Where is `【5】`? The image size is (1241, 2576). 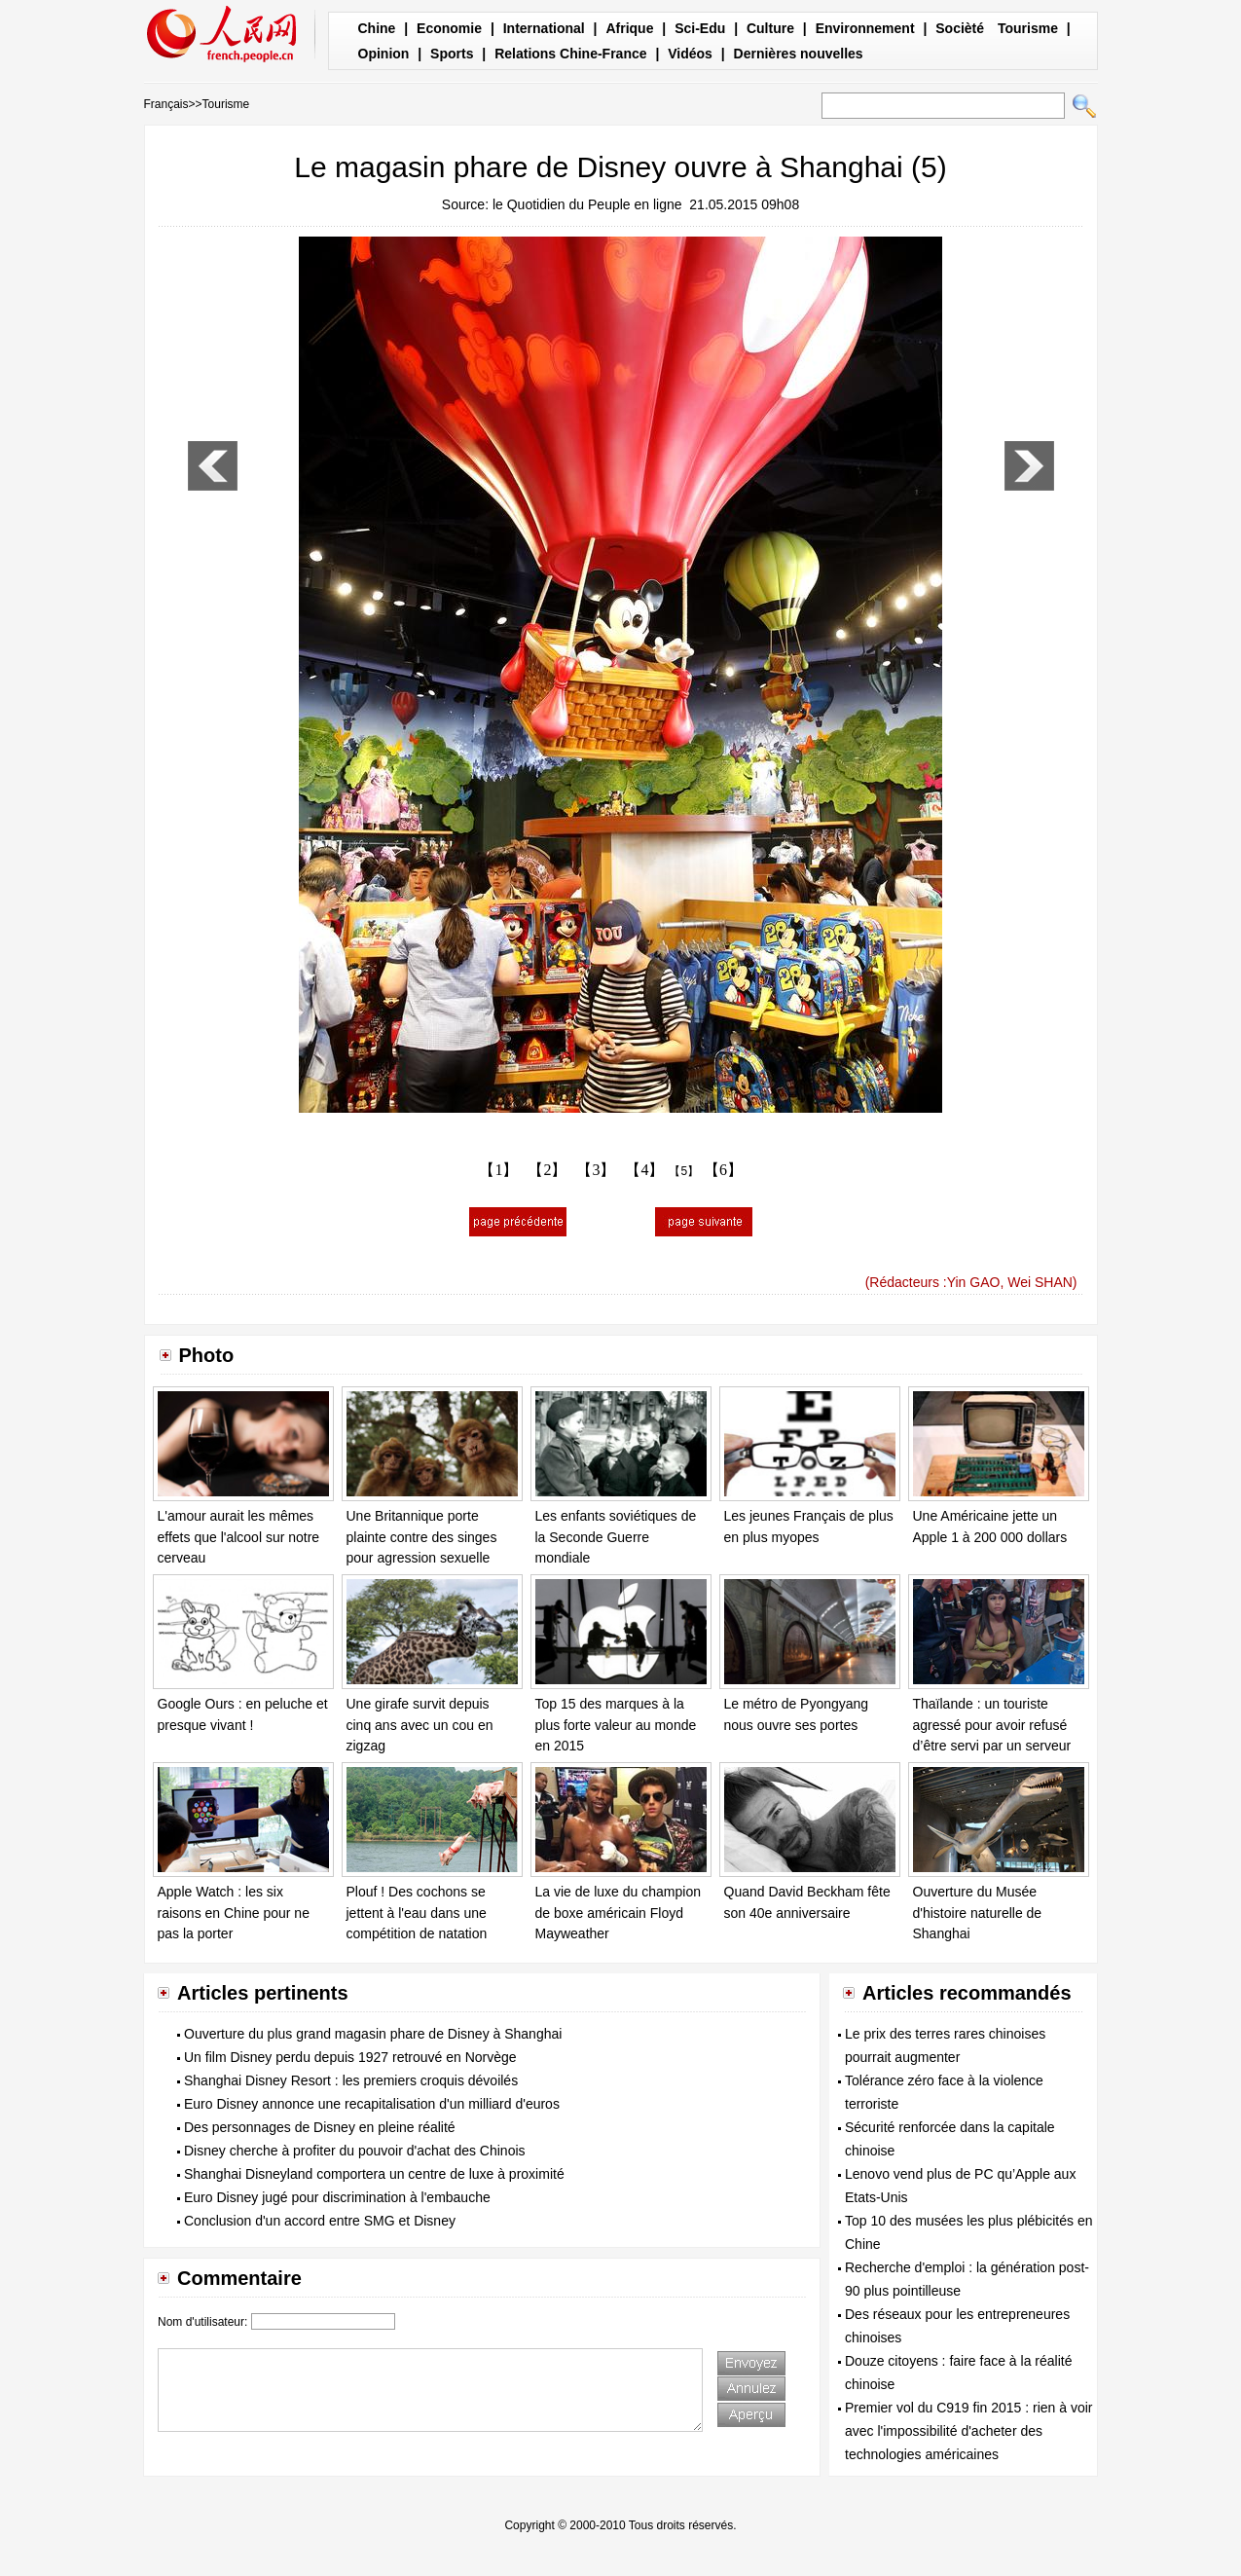
【5】 is located at coordinates (684, 1171).